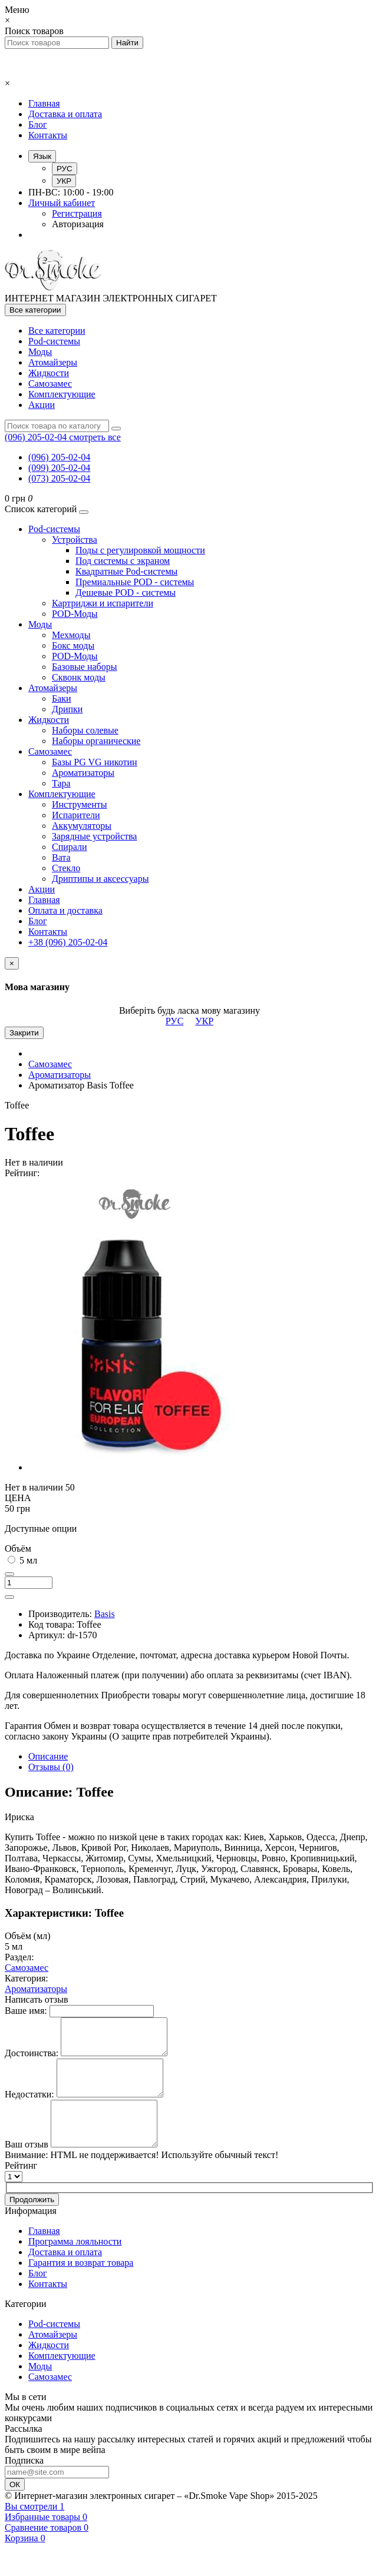  What do you see at coordinates (56, 331) in the screenshot?
I see `Все категории` at bounding box center [56, 331].